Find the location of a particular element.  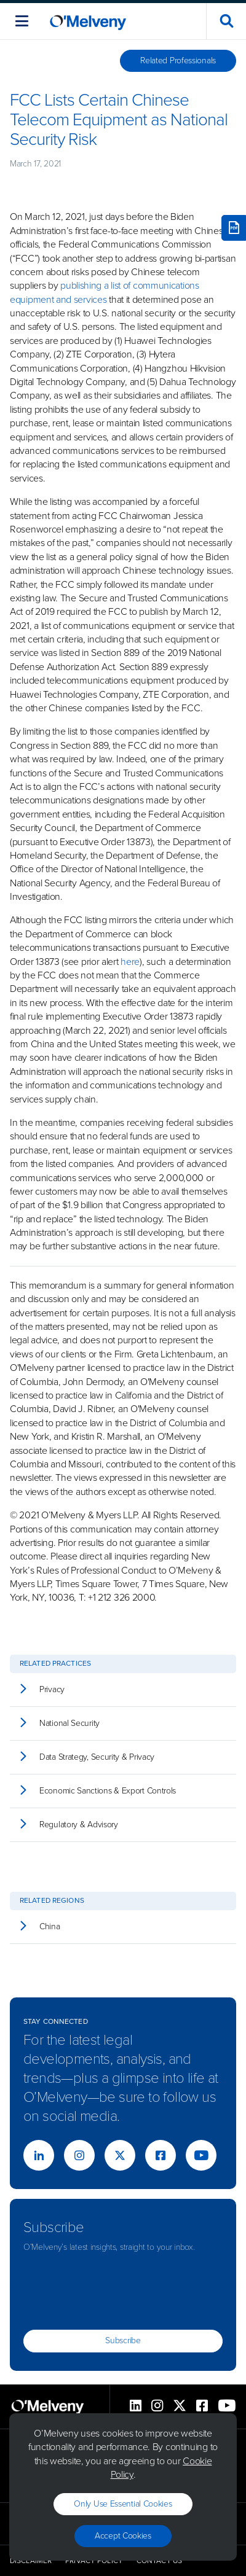

Only use essential cookies is located at coordinates (123, 2503).